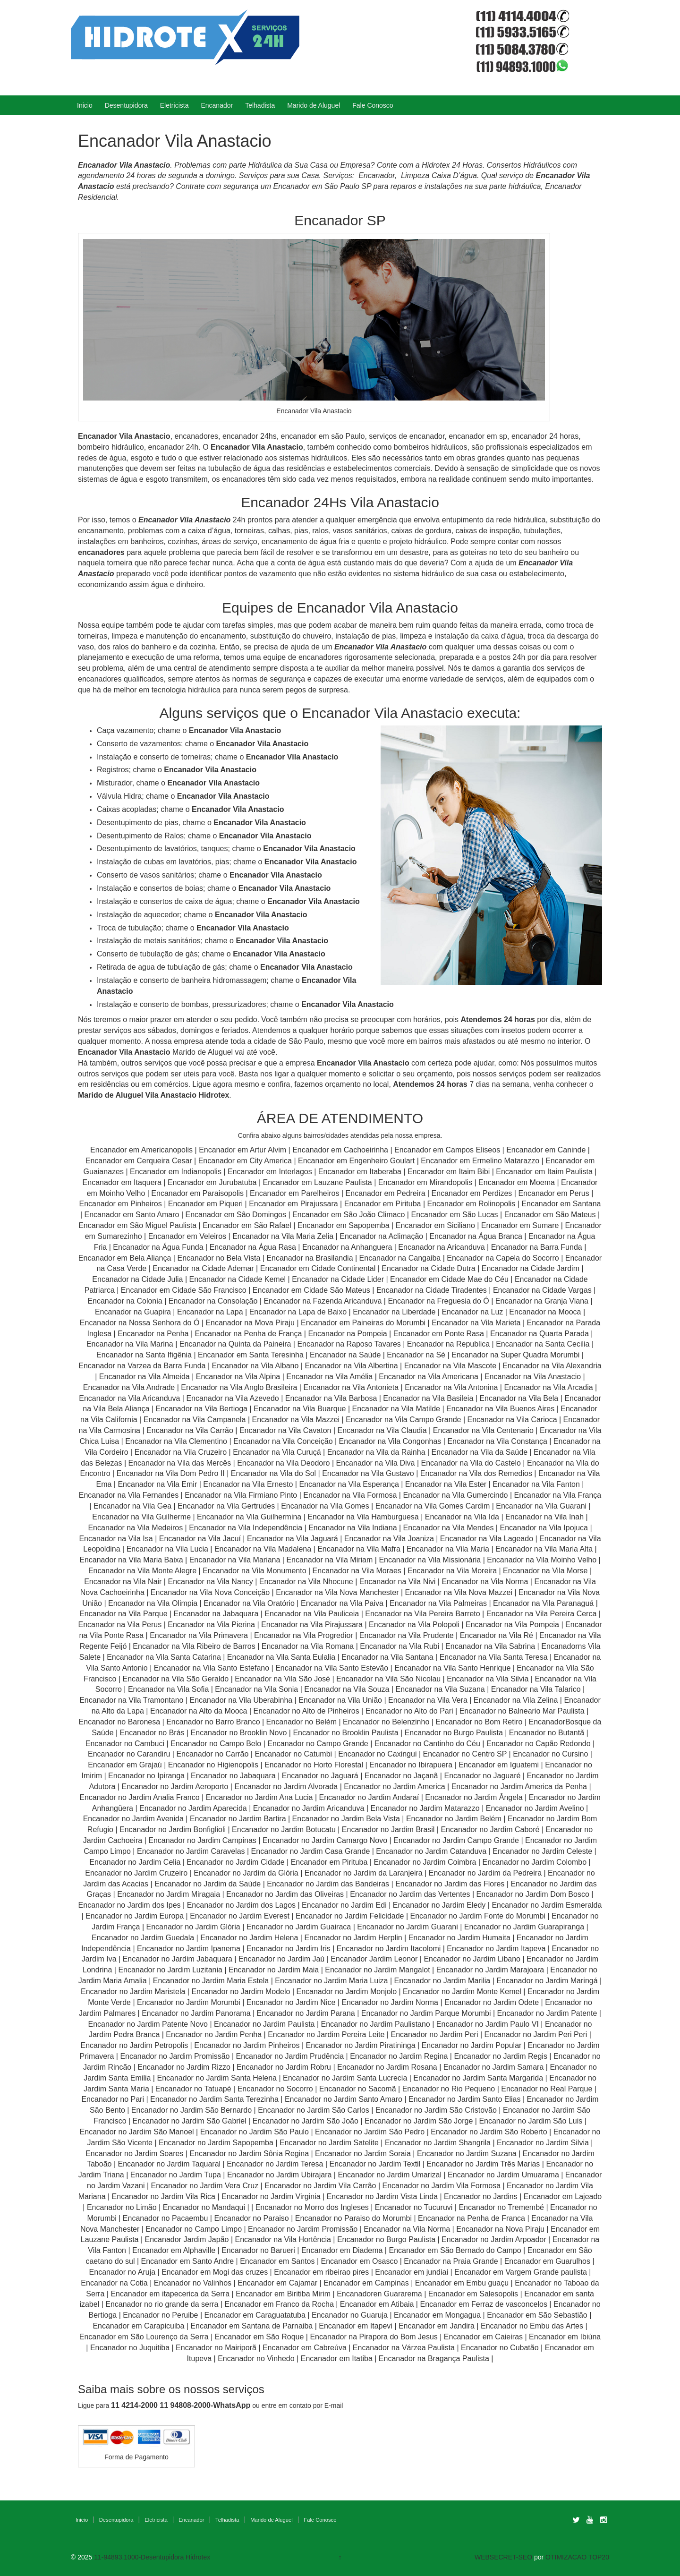 This screenshot has width=680, height=2576. Describe the element at coordinates (347, 1247) in the screenshot. I see `Encanador na Anhanguera` at that location.